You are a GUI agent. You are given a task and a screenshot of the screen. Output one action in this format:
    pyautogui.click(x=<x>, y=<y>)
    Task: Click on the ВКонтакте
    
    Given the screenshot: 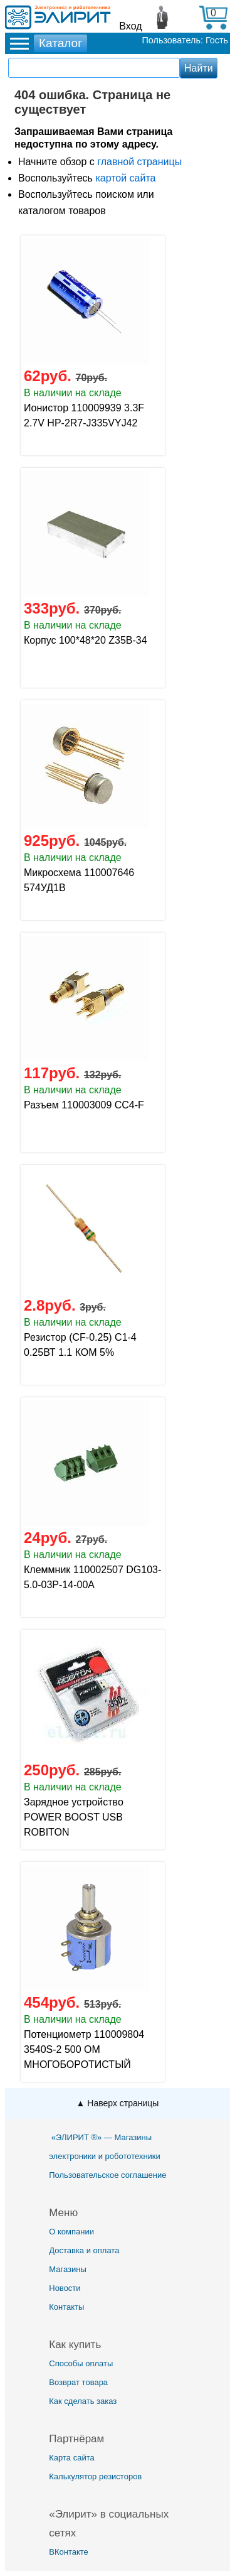 What is the action you would take?
    pyautogui.click(x=68, y=2552)
    